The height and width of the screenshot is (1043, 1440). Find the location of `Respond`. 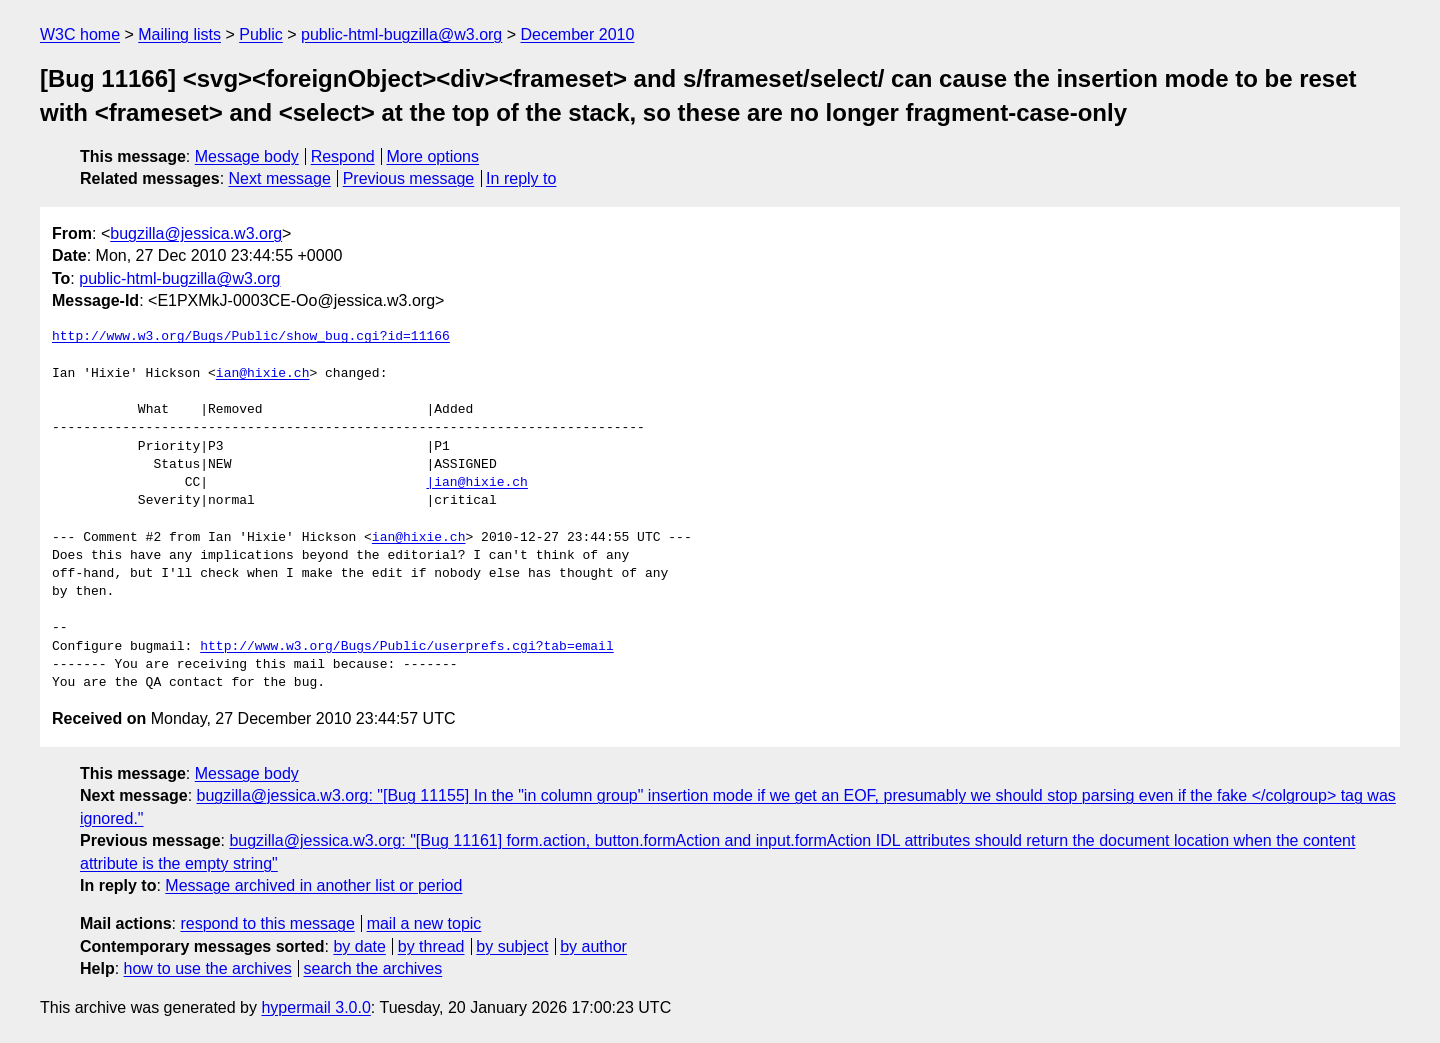

Respond is located at coordinates (343, 156).